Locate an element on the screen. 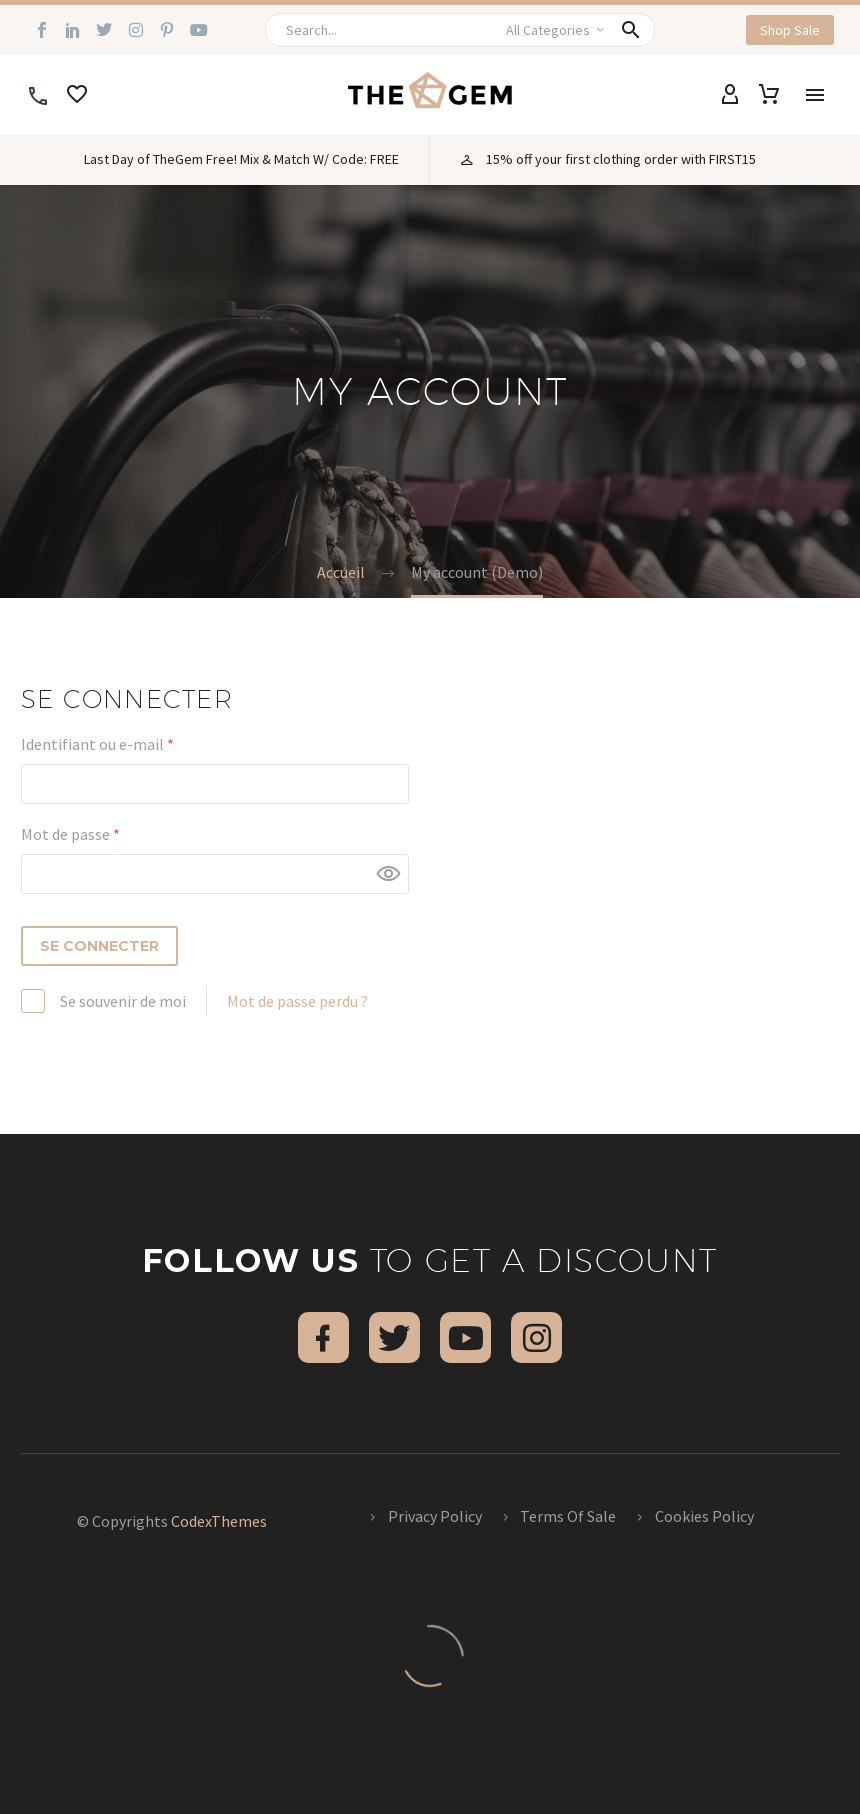 This screenshot has height=1814, width=860. Identifiant ou e-mail is located at coordinates (137, 743).